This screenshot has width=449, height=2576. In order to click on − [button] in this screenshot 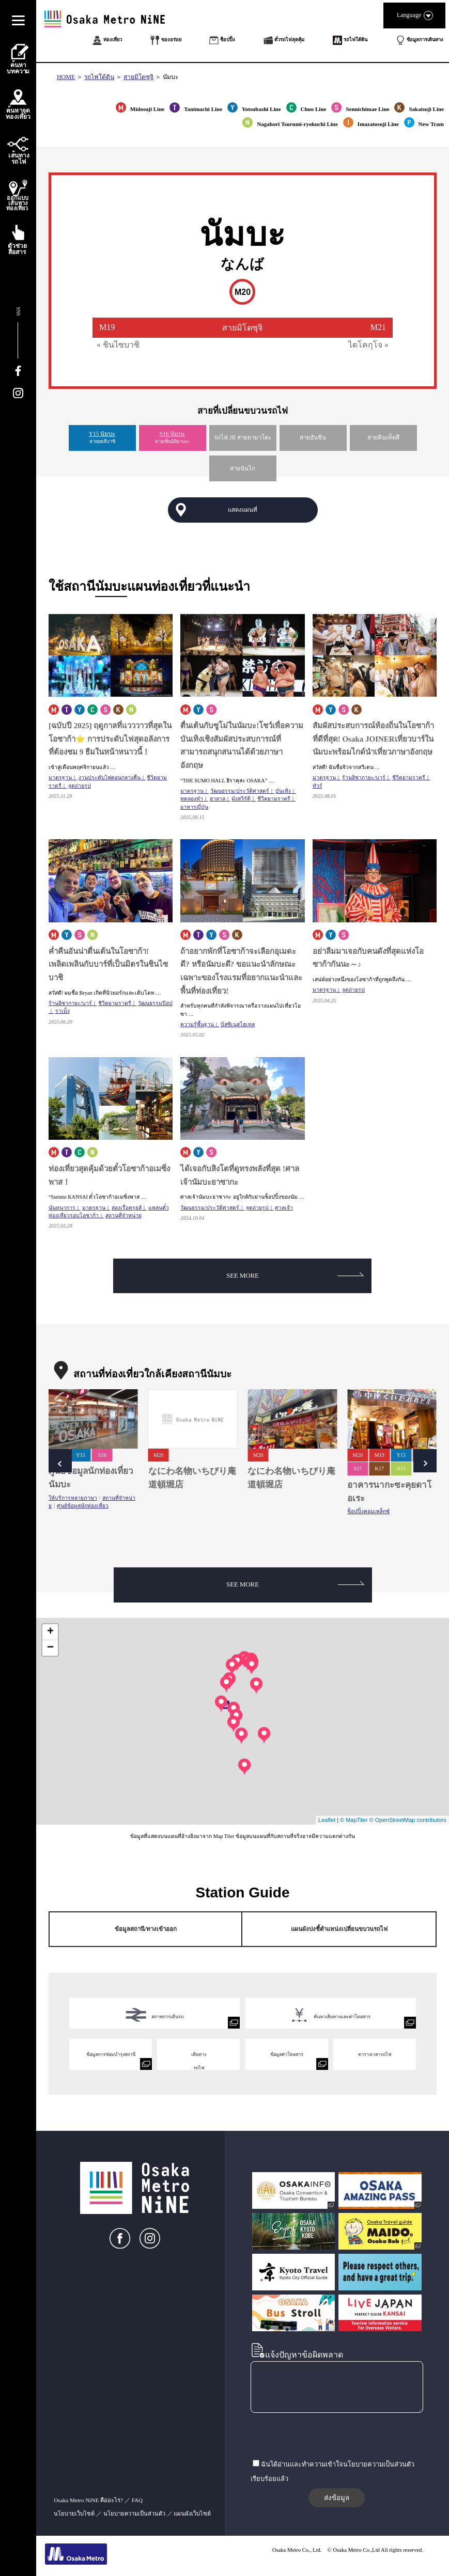, I will do `click(50, 1648)`.